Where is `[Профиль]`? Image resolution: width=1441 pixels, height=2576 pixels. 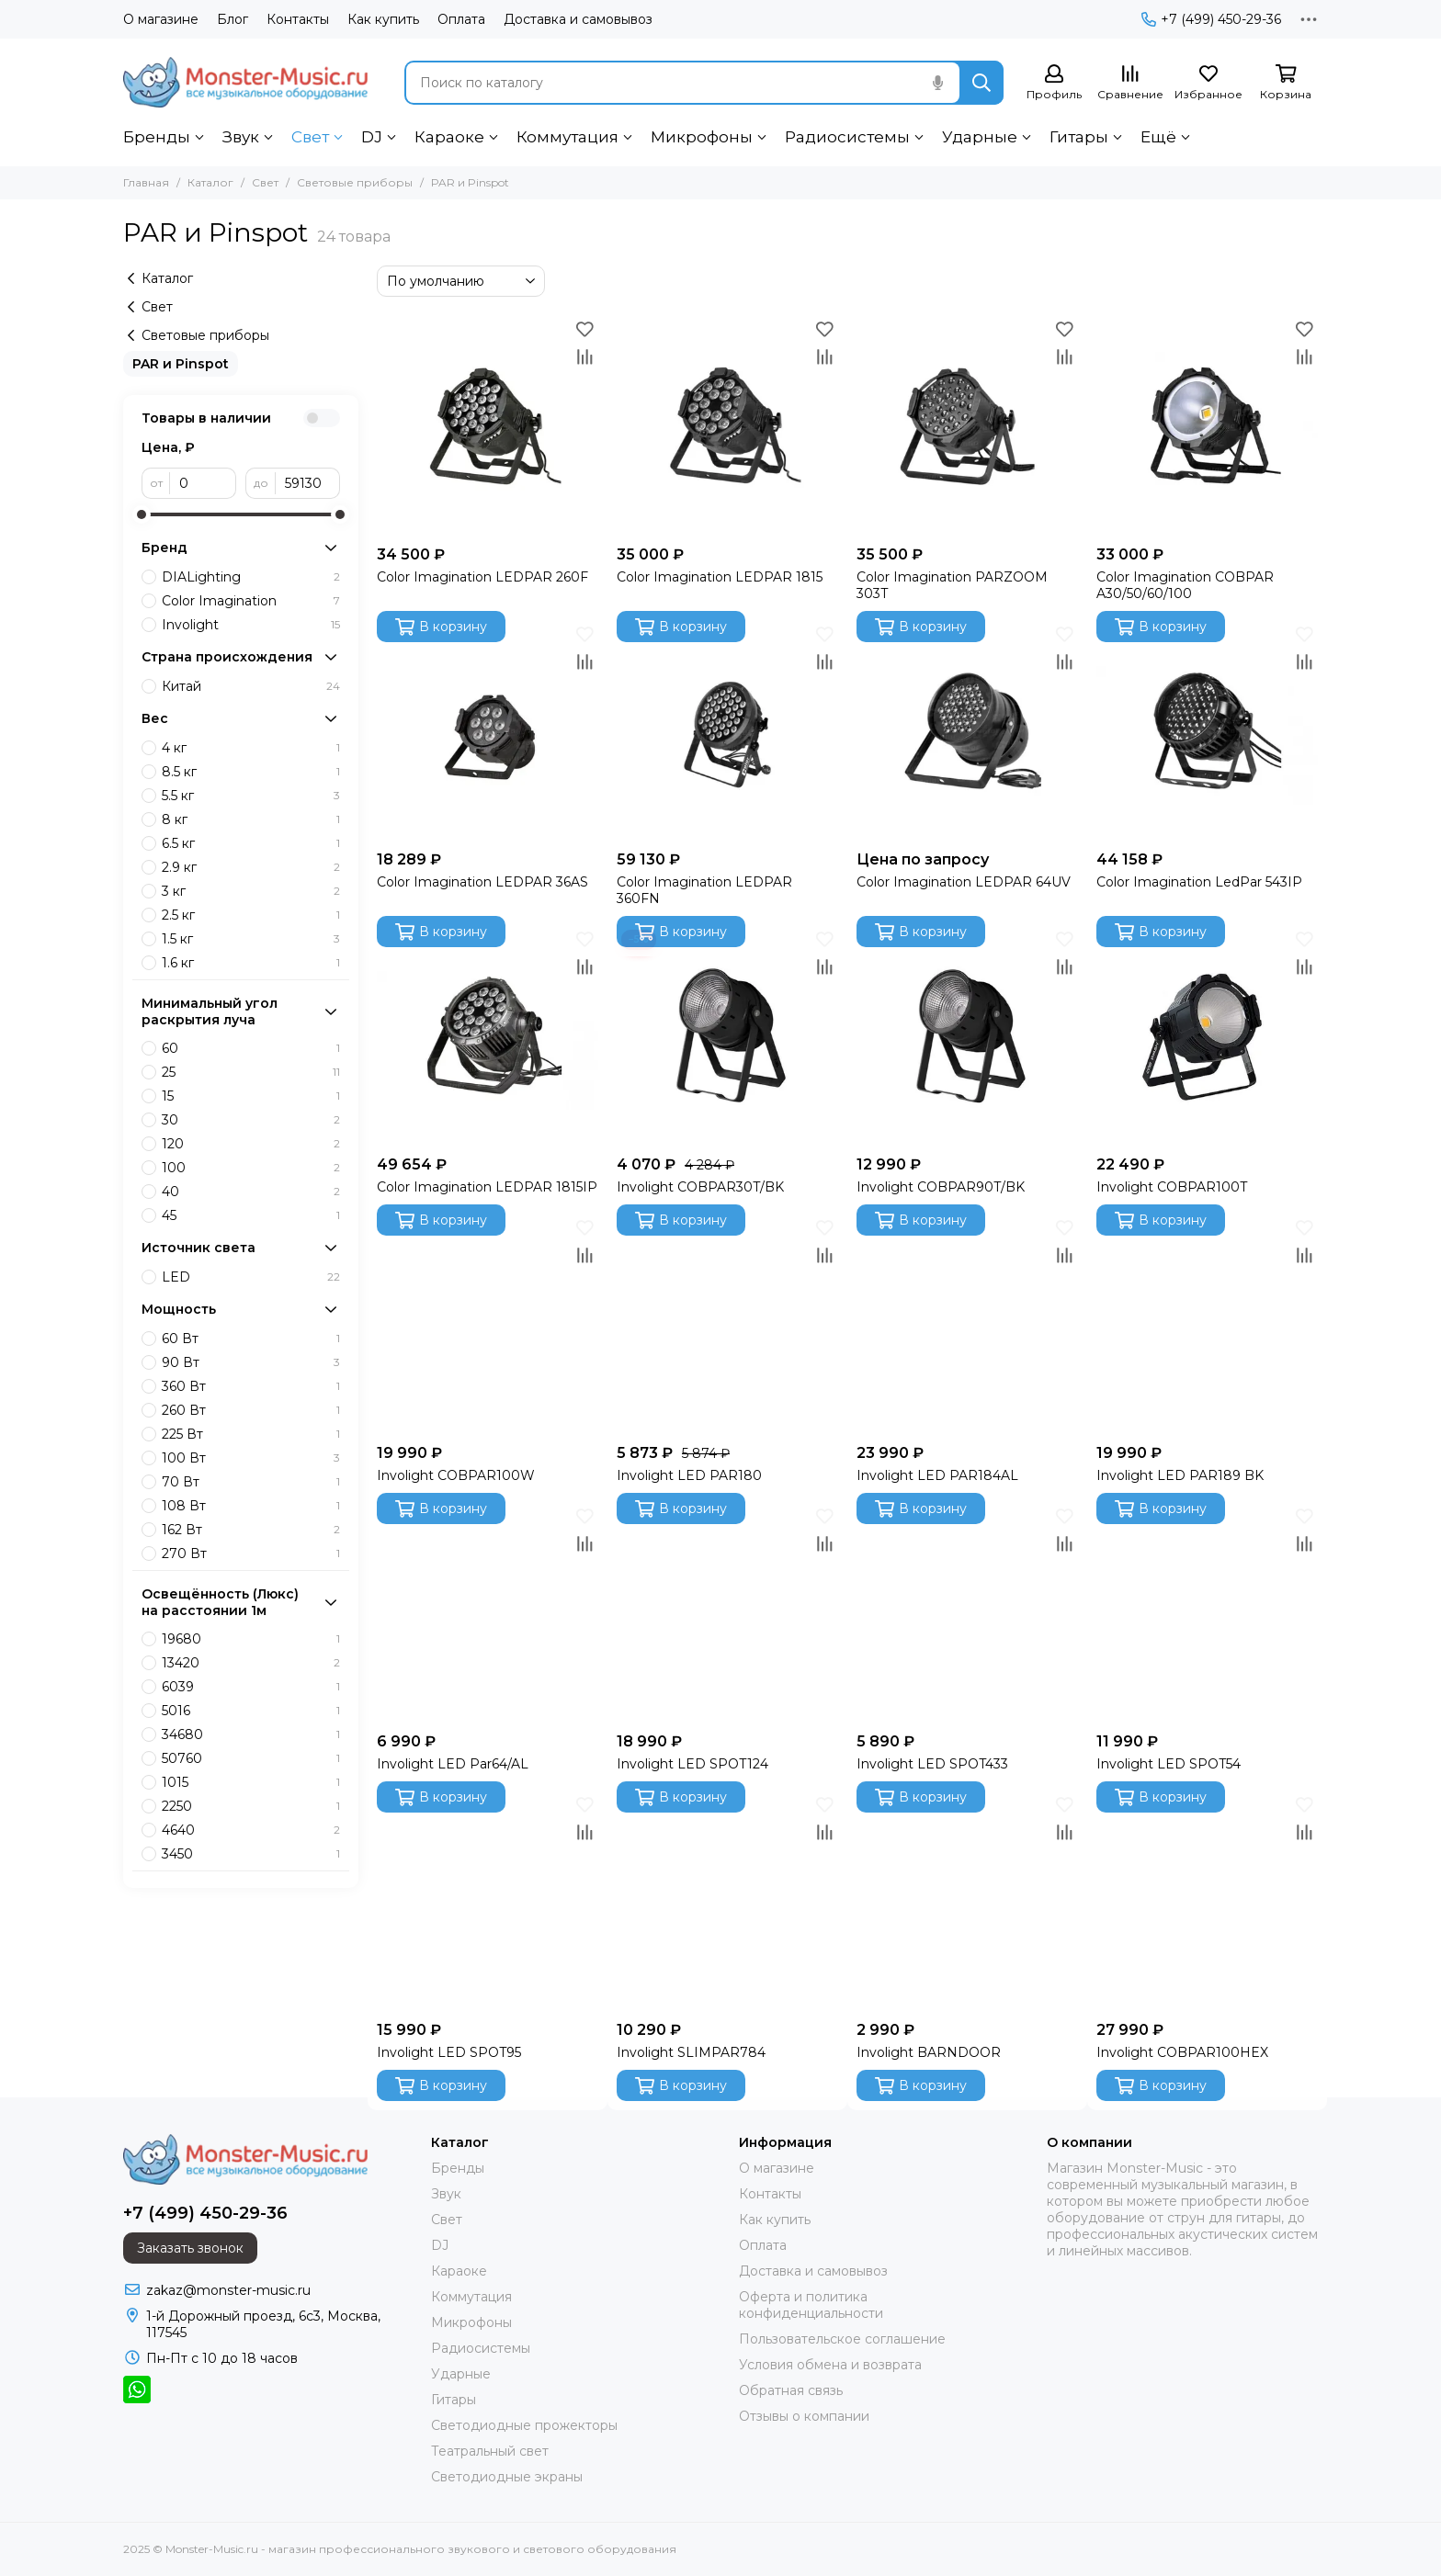 [Профиль] is located at coordinates (1054, 83).